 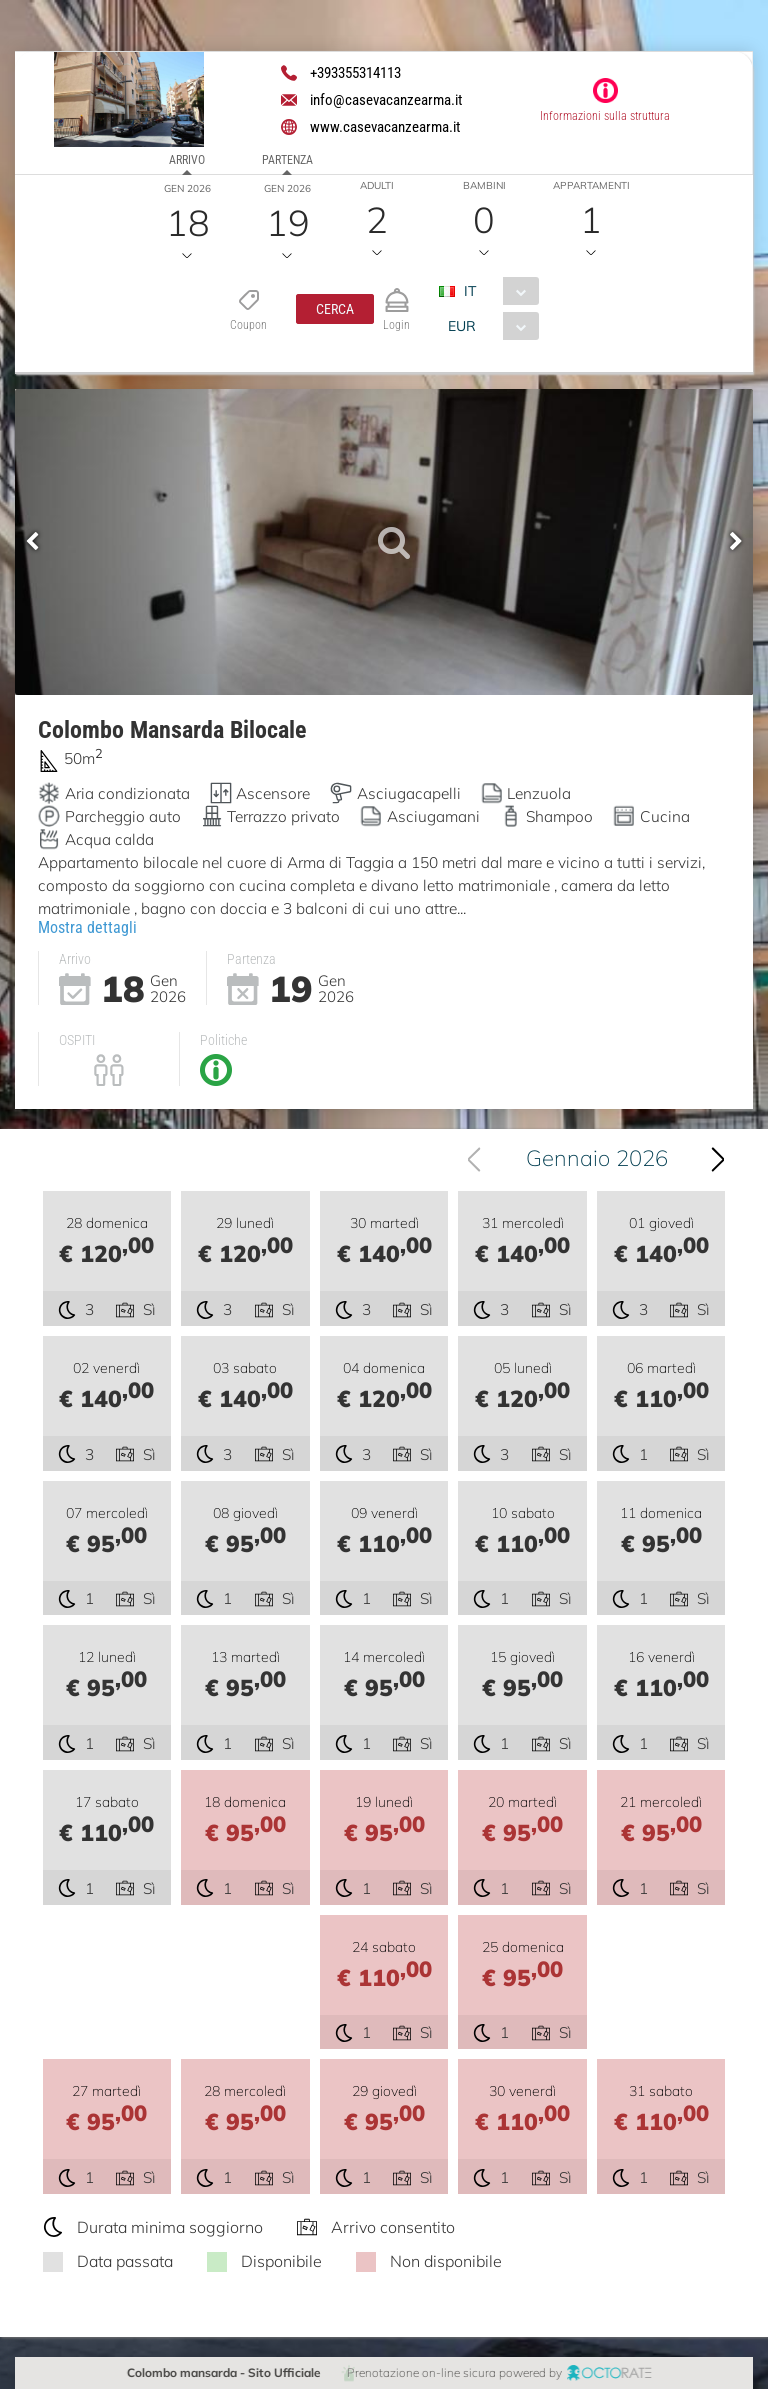 What do you see at coordinates (470, 291) in the screenshot?
I see `IT` at bounding box center [470, 291].